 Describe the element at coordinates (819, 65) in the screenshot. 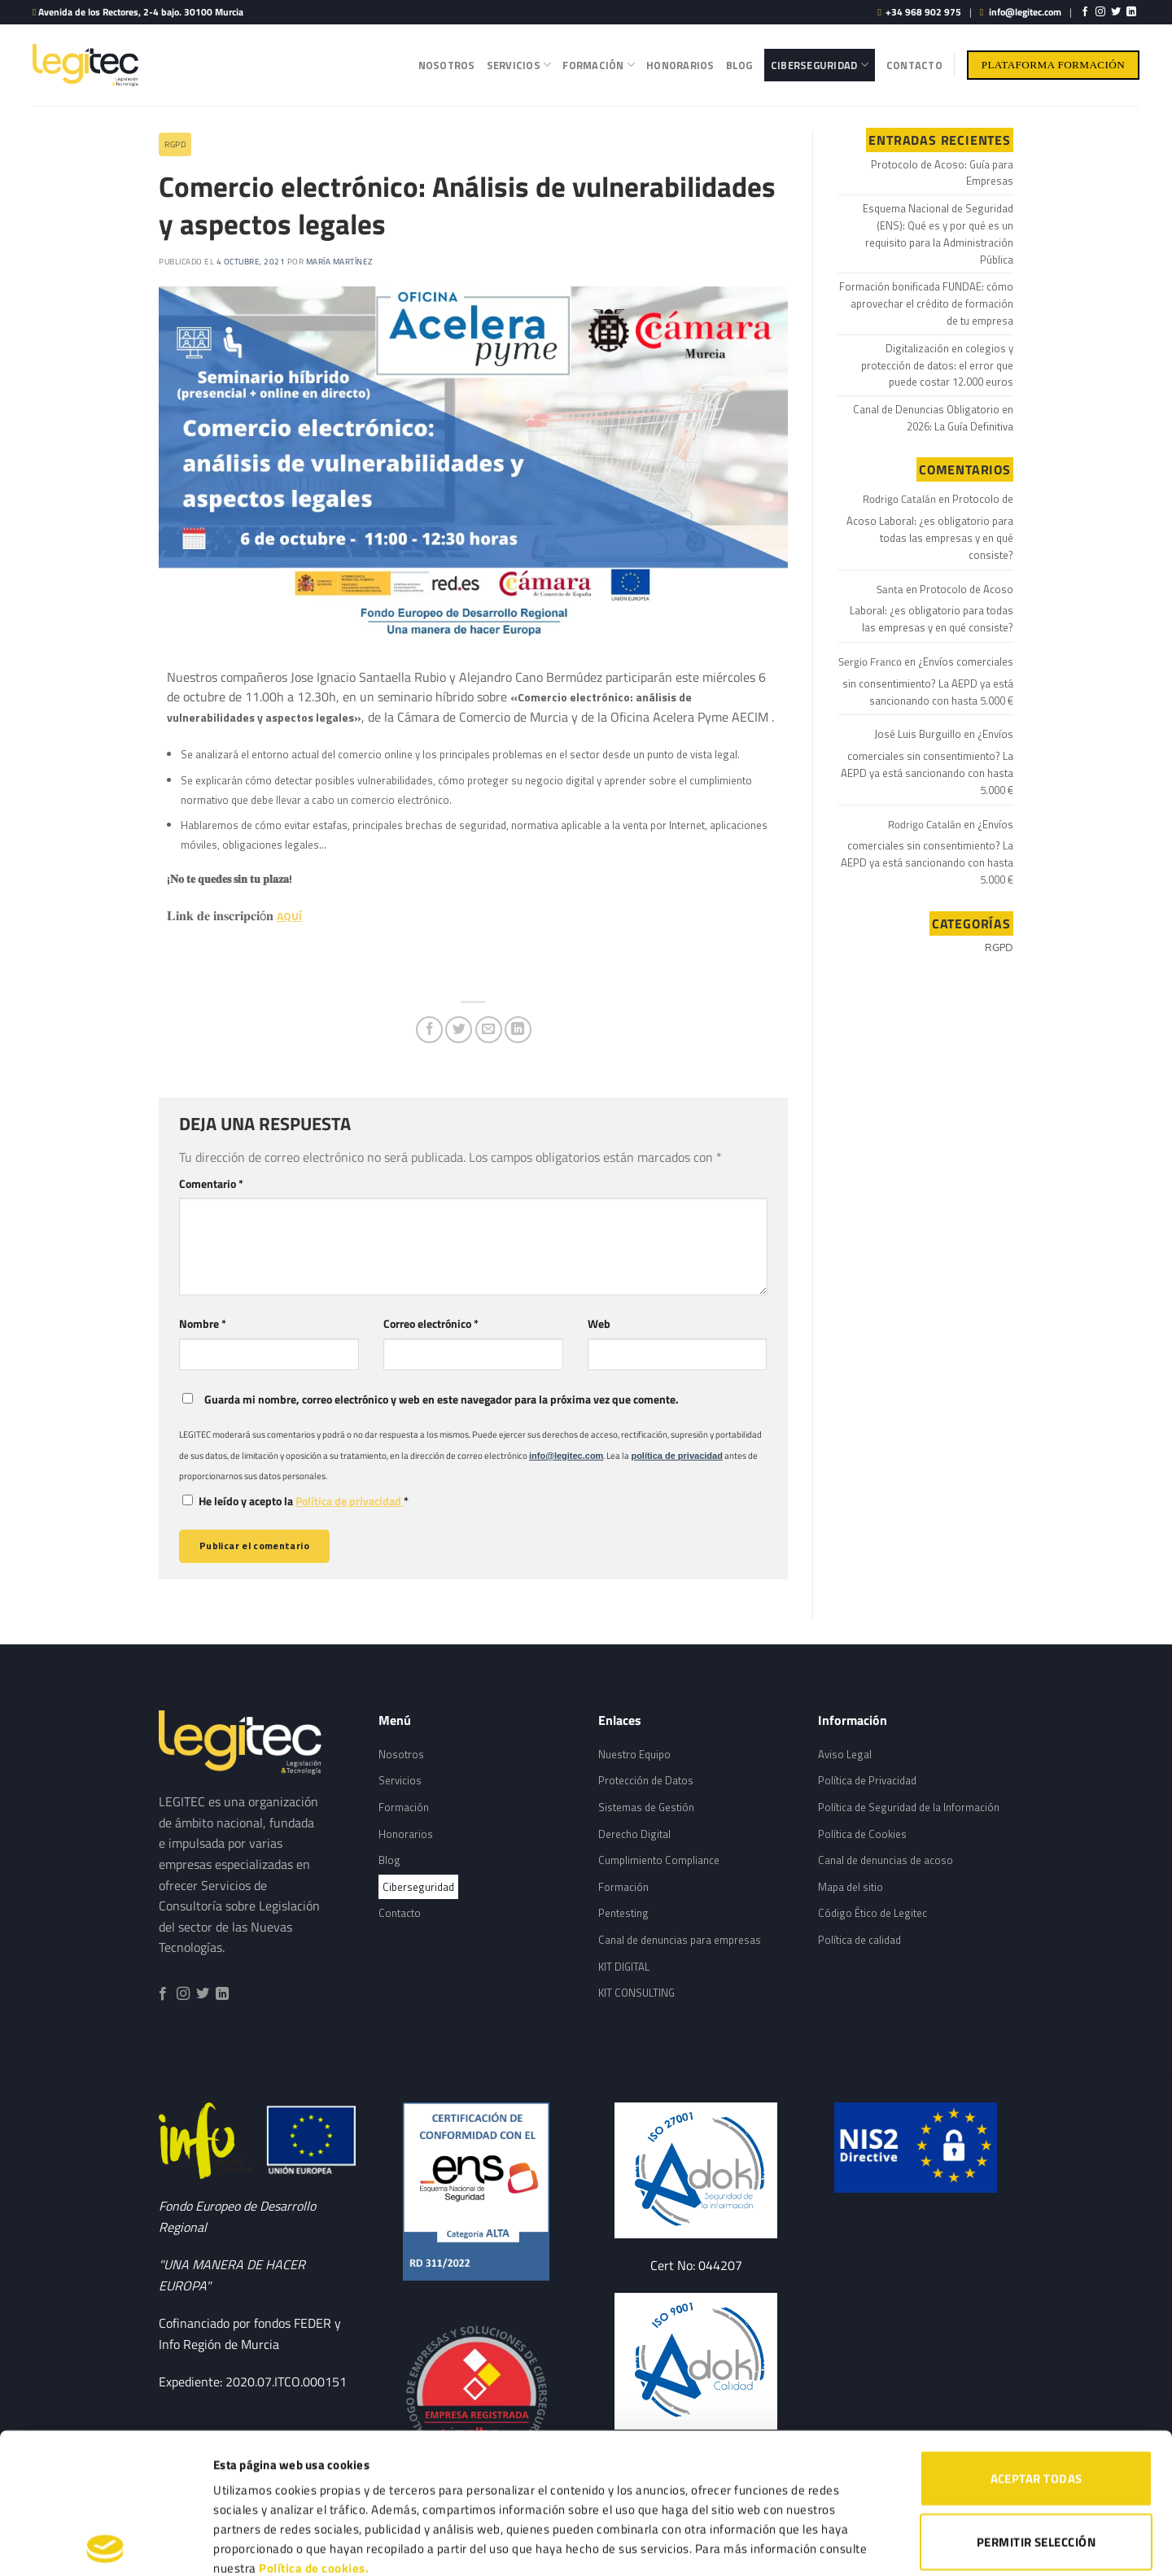

I see `Ciberseguridad` at that location.